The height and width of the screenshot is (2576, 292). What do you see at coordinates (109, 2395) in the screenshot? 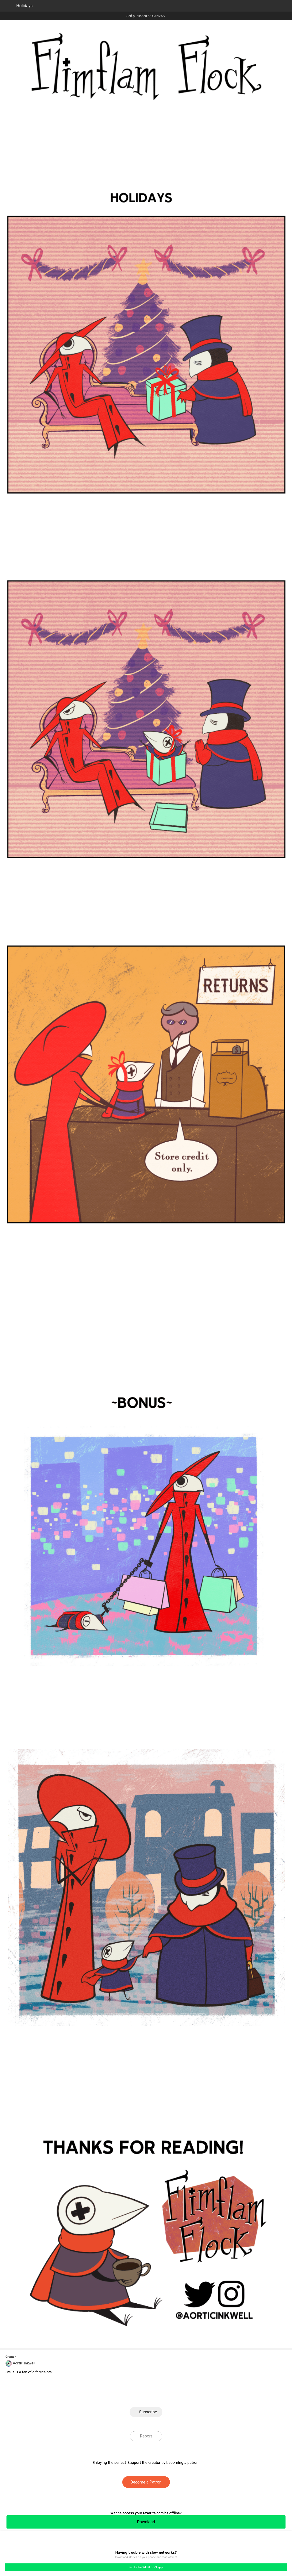
I see `LINE` at bounding box center [109, 2395].